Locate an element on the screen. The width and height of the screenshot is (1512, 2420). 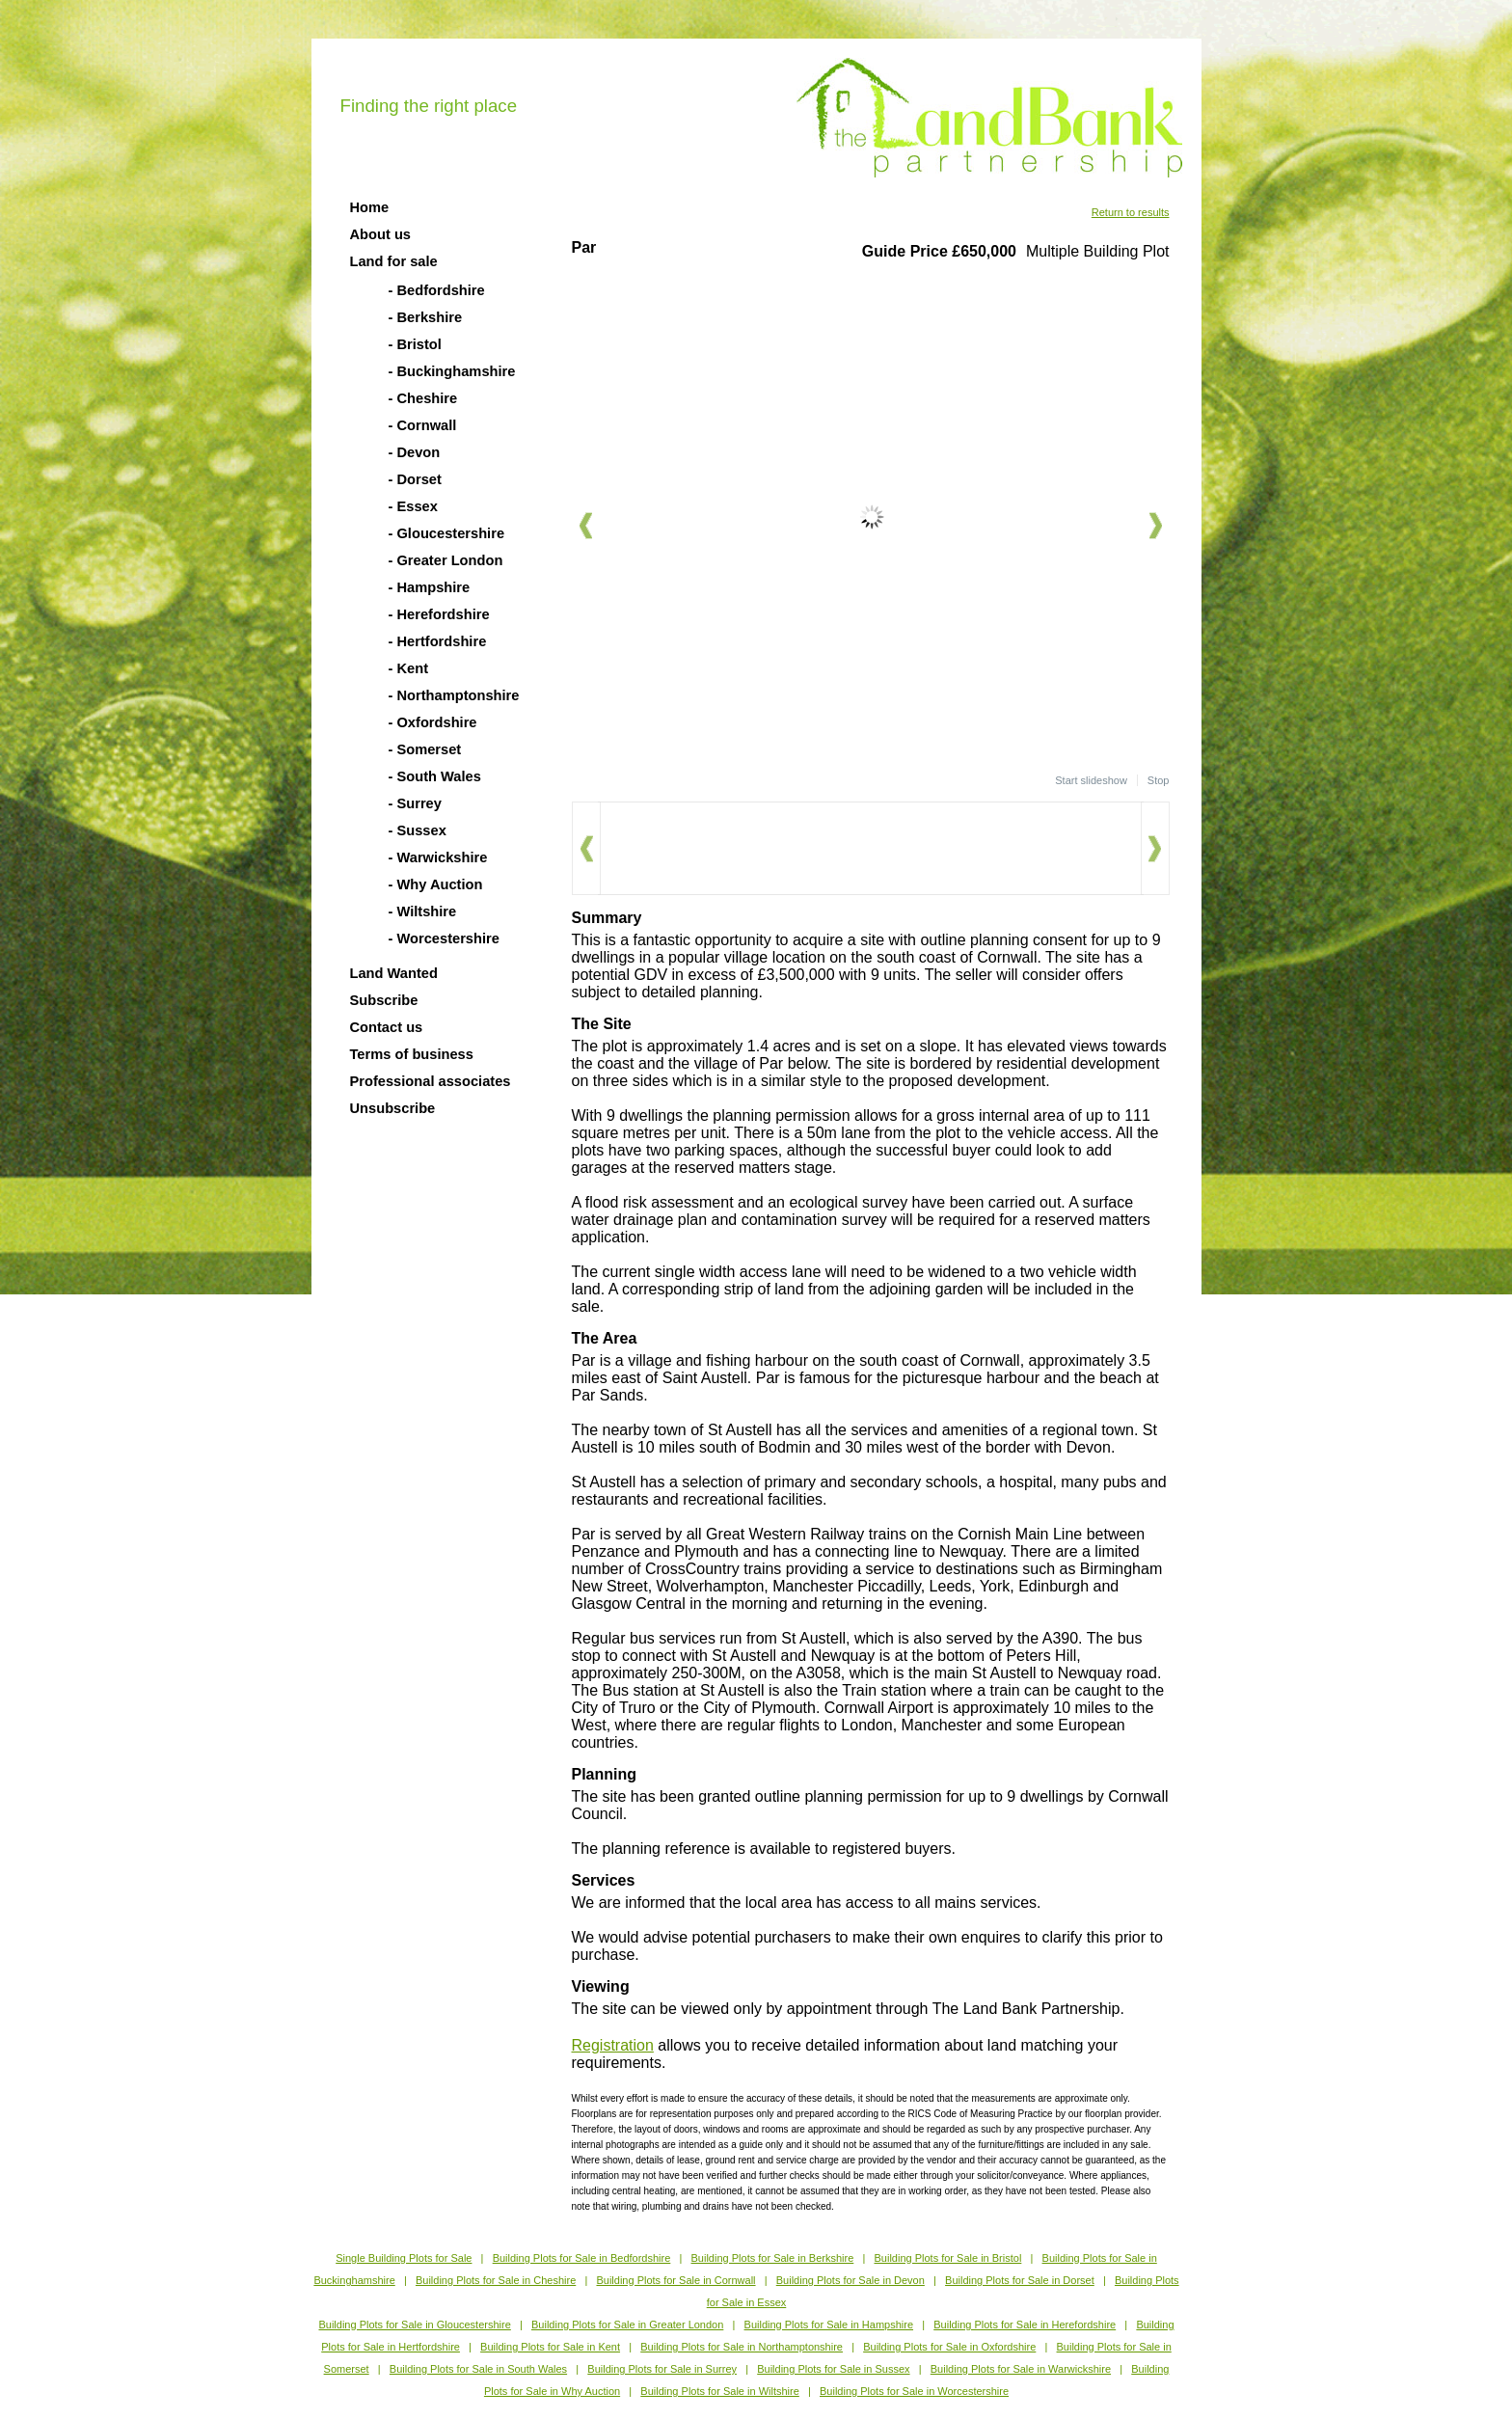
- Cheshire is located at coordinates (423, 398).